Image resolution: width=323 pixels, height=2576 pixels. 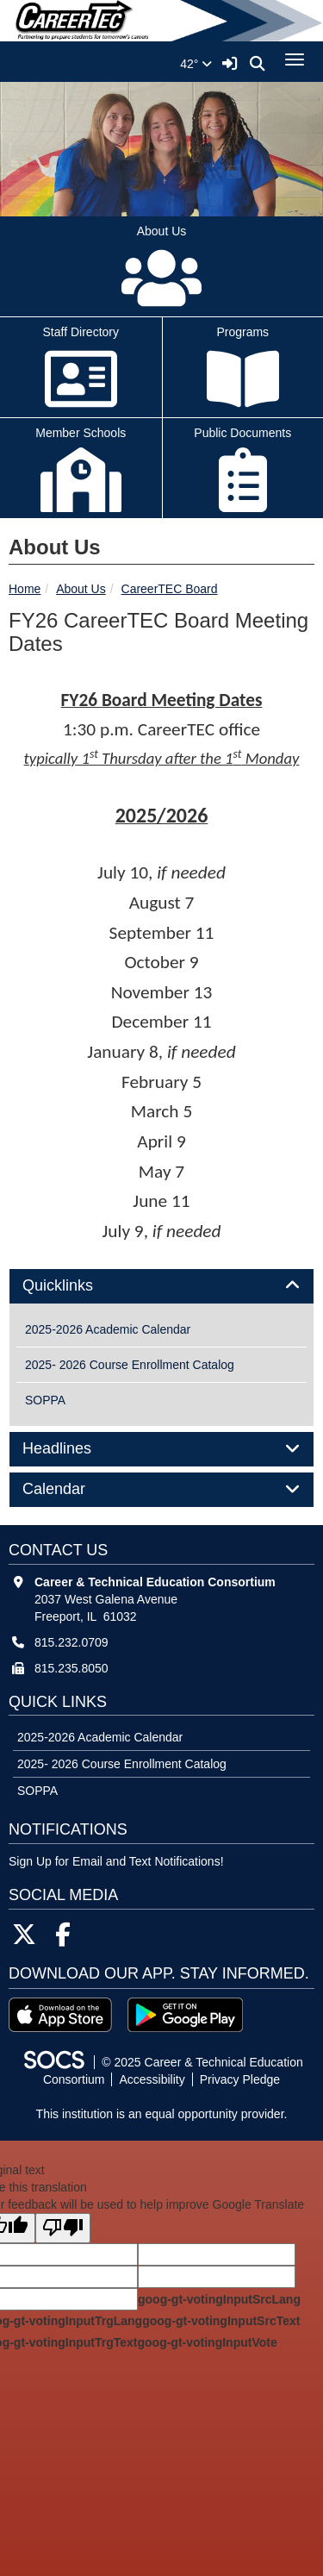 I want to click on [Download on the App Store], so click(x=60, y=2015).